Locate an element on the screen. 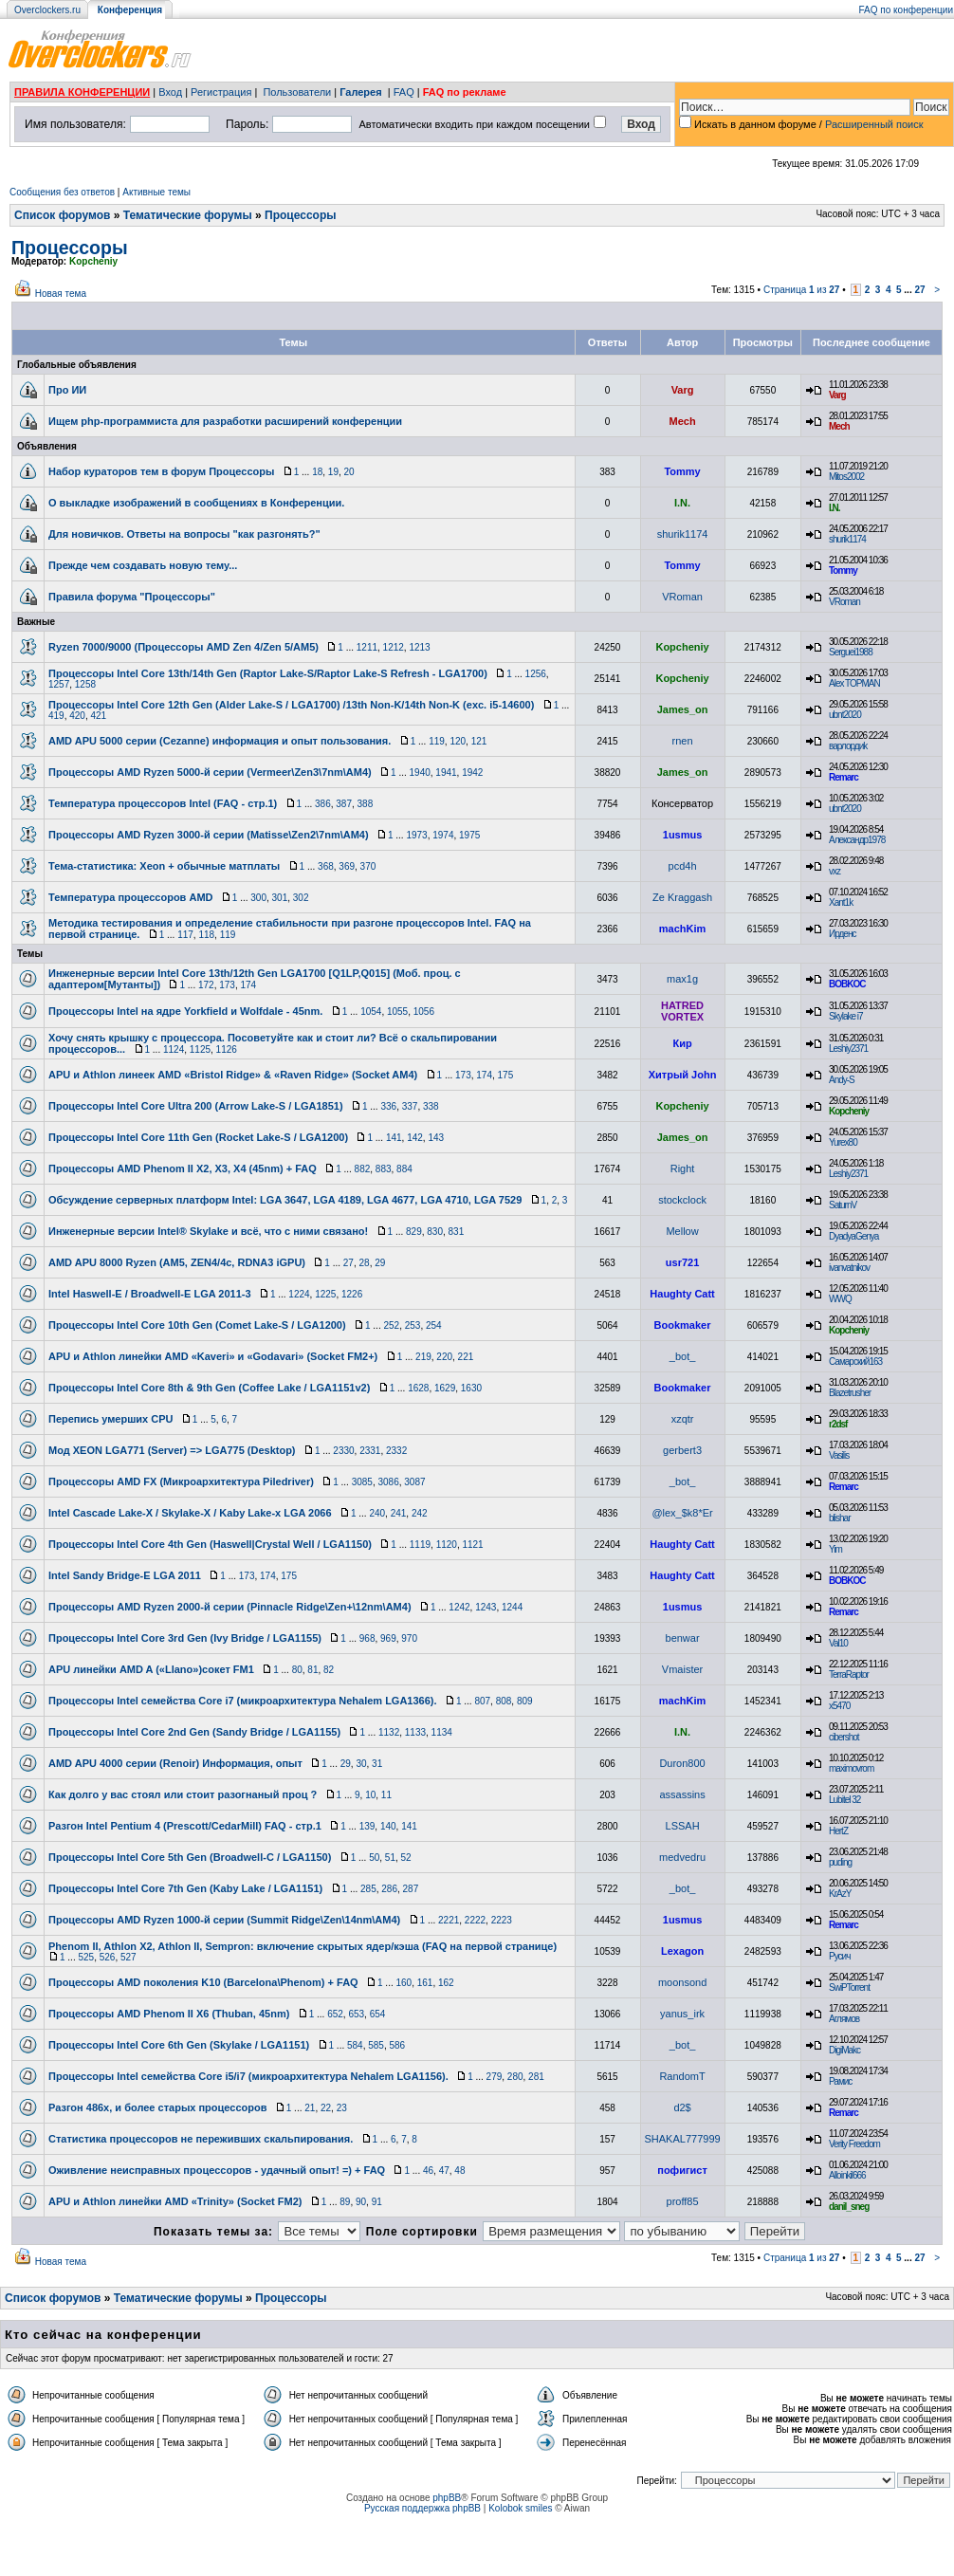  1121 is located at coordinates (472, 1544).